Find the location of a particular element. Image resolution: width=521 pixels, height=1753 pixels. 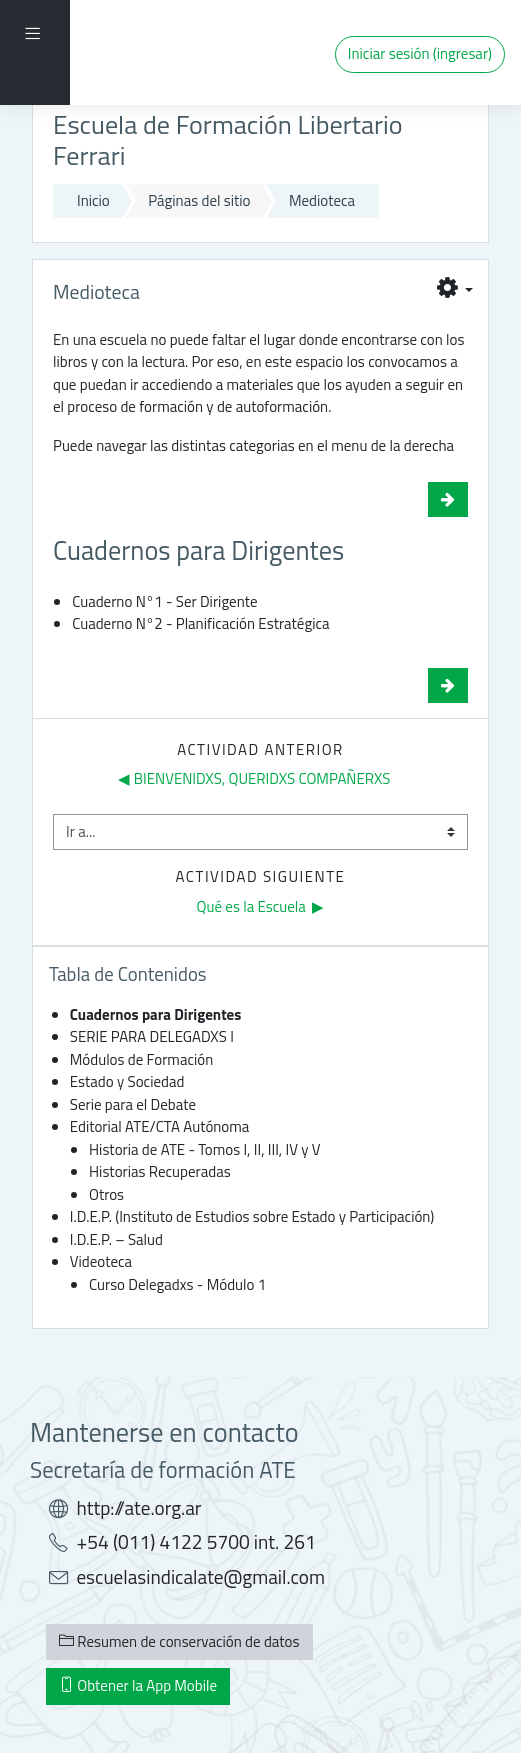

Videoteca is located at coordinates (101, 1261).